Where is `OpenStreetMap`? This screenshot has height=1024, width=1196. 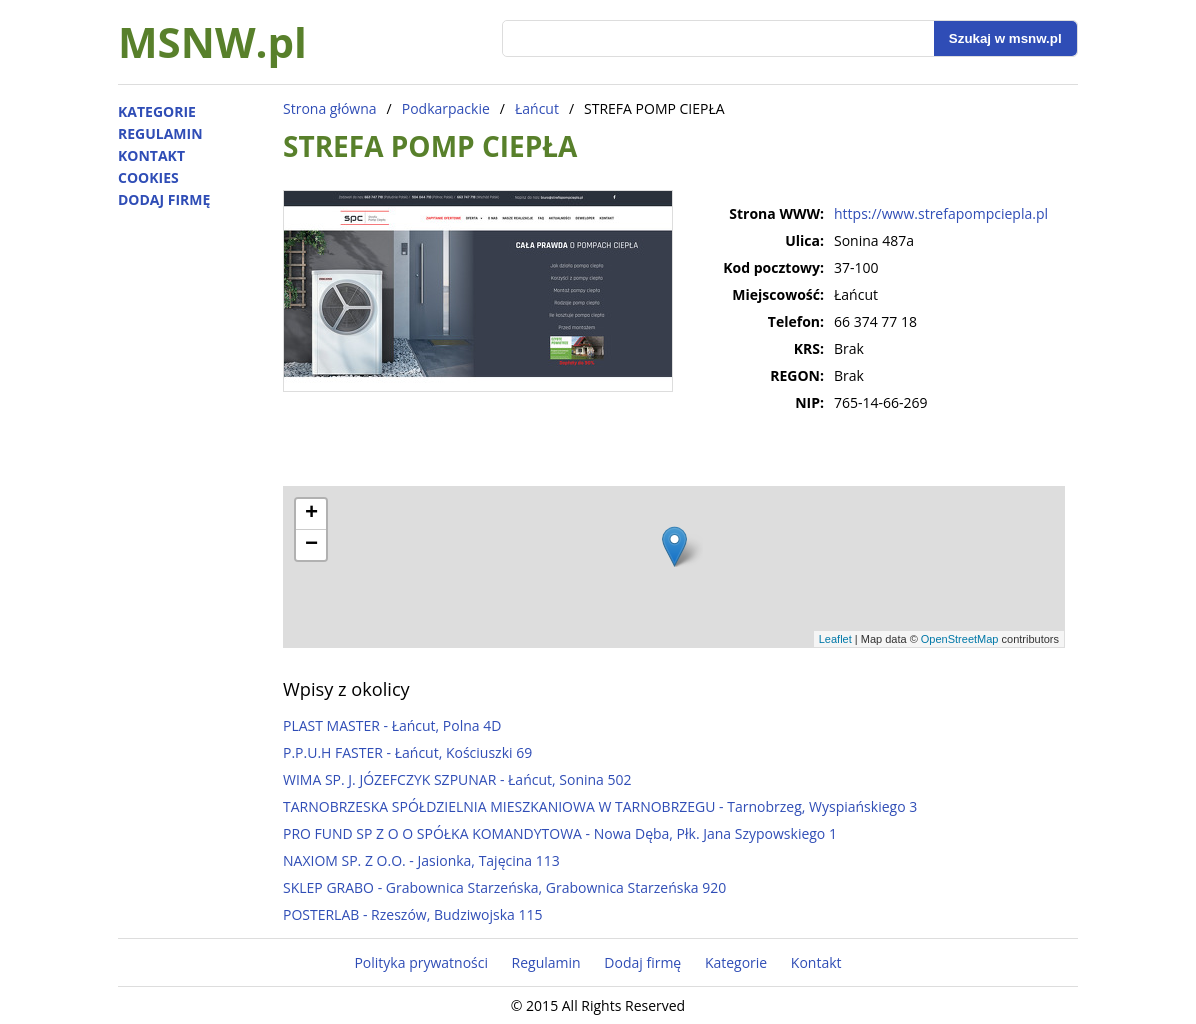
OpenStreetMap is located at coordinates (960, 639).